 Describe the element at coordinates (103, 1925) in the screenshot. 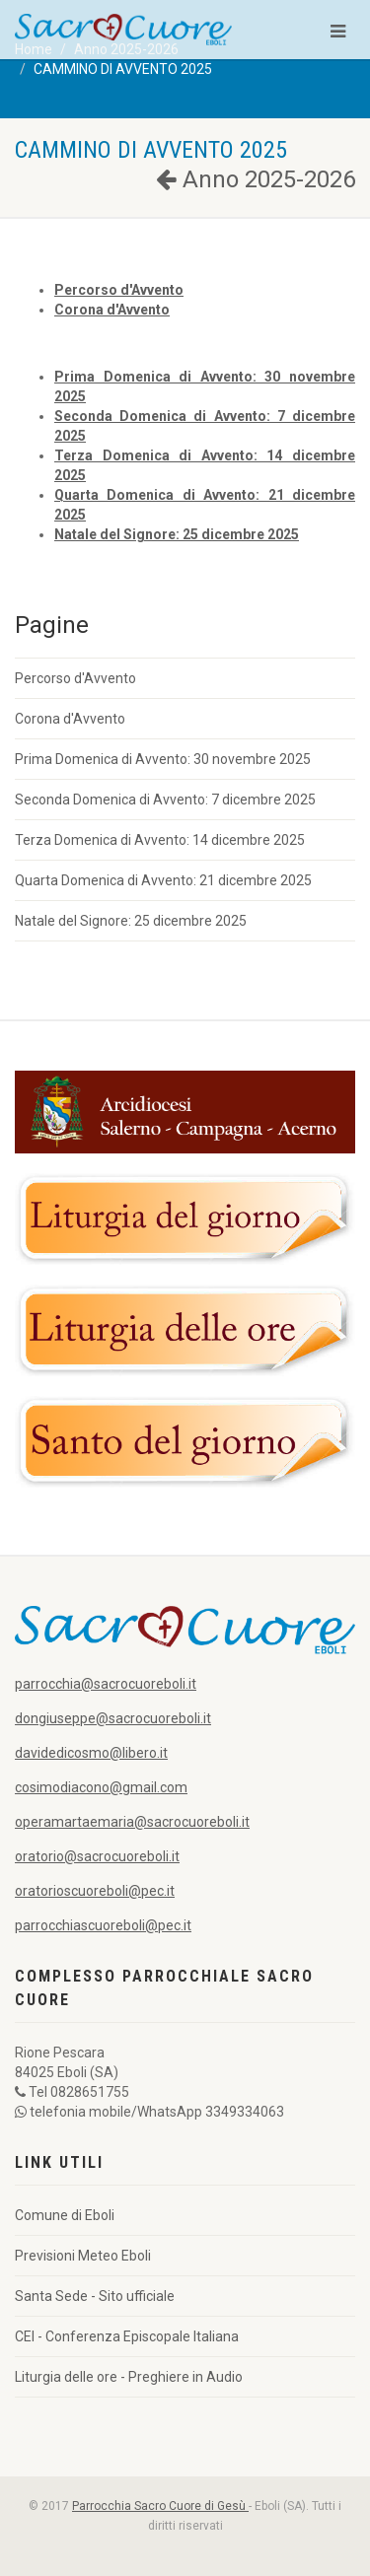

I see `parrocchiascuoreboli@pec.it` at that location.